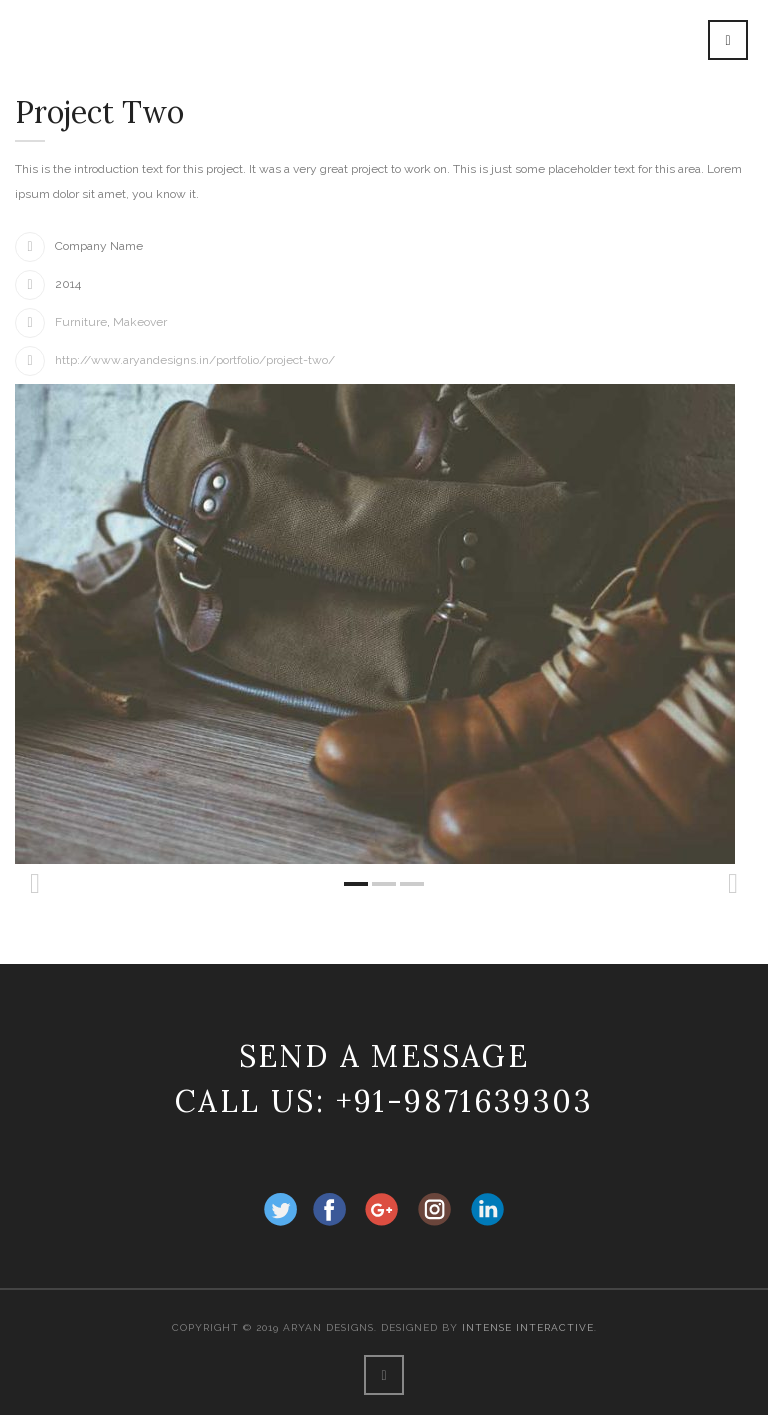 The image size is (768, 1415). What do you see at coordinates (465, 1101) in the screenshot?
I see `+91-9871639303` at bounding box center [465, 1101].